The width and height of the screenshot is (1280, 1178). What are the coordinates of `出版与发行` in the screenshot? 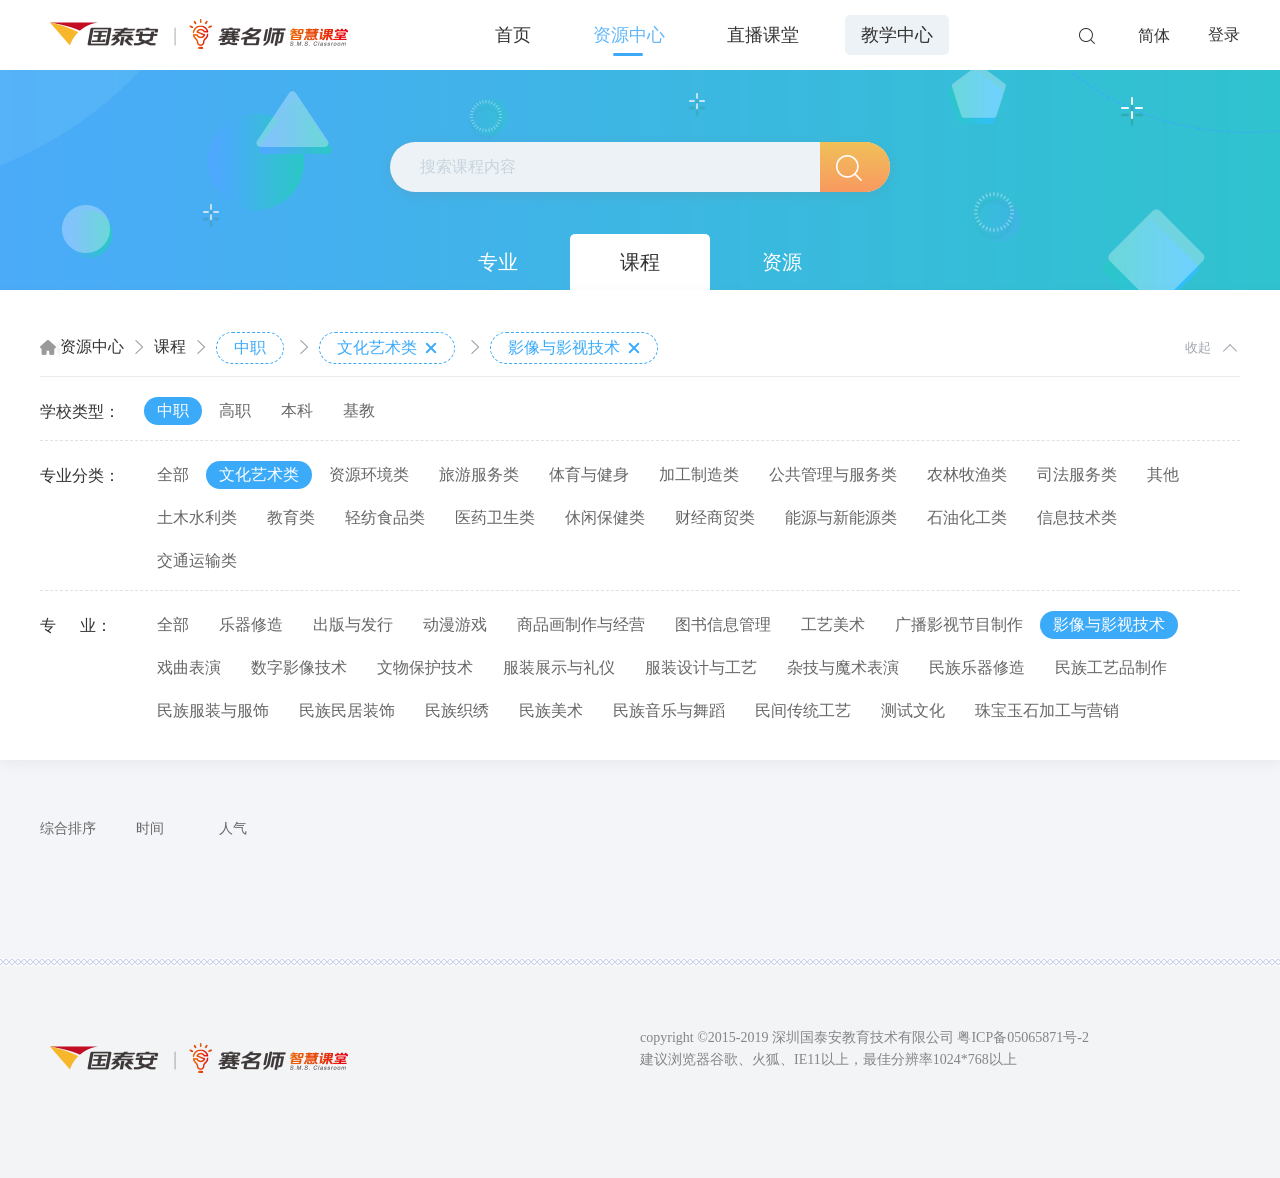 It's located at (353, 624).